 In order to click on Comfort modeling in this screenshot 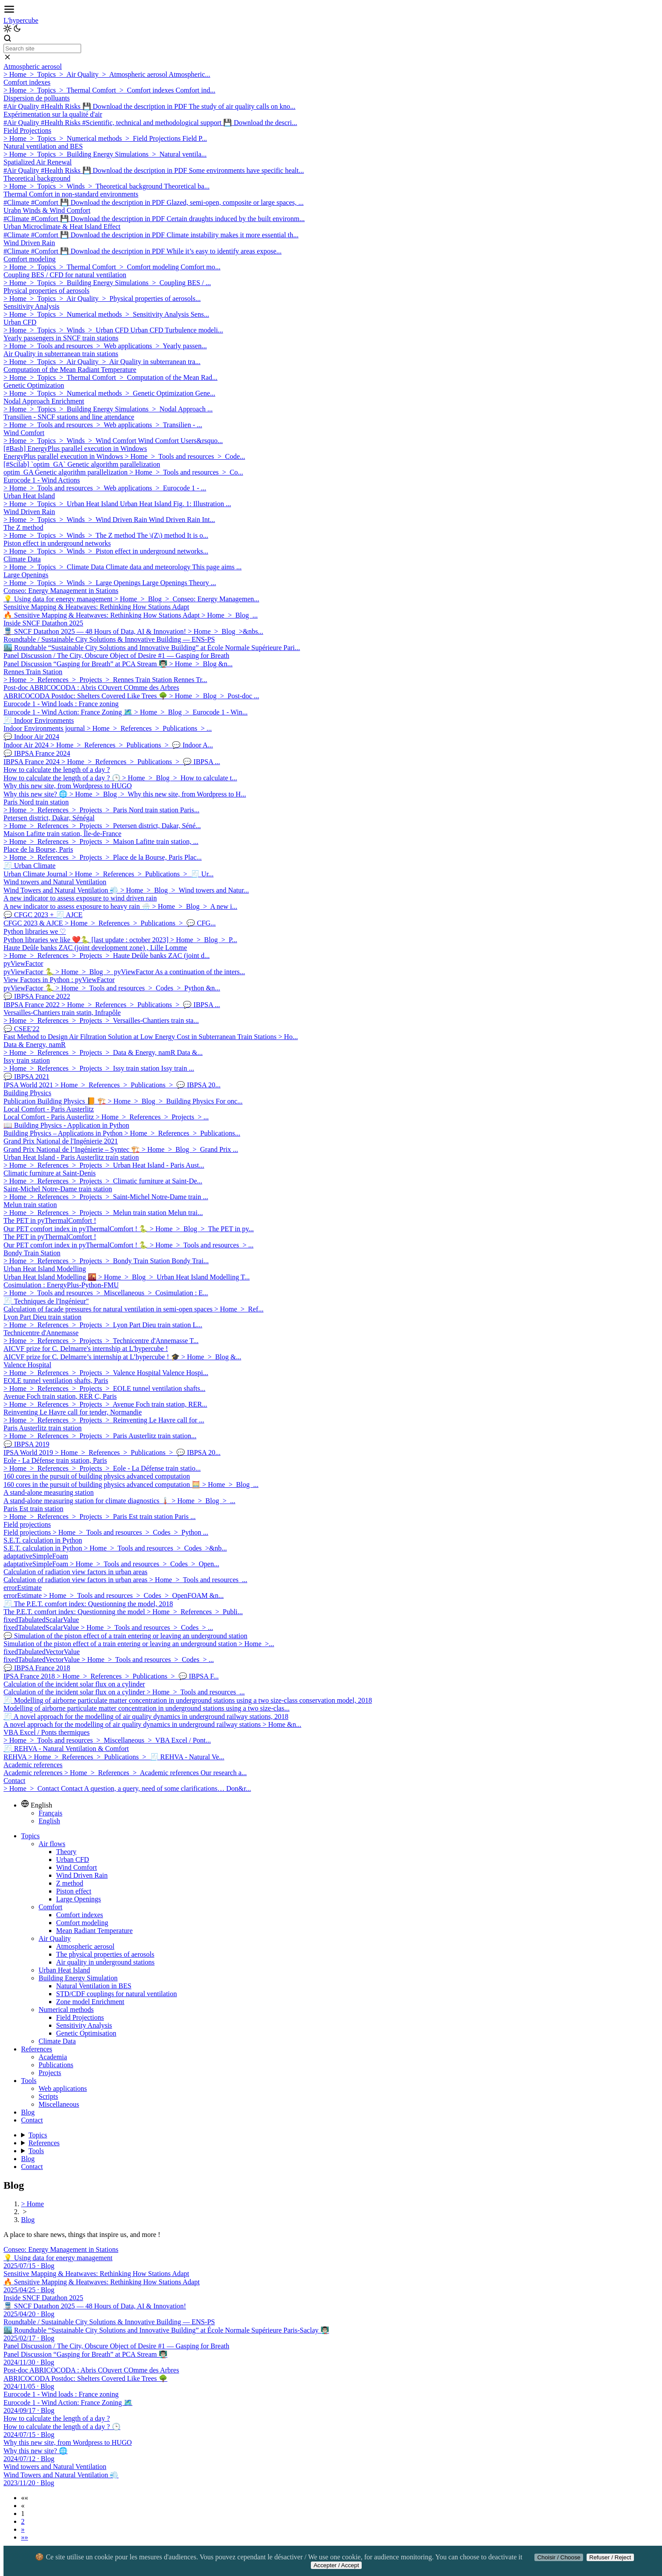, I will do `click(82, 1922)`.